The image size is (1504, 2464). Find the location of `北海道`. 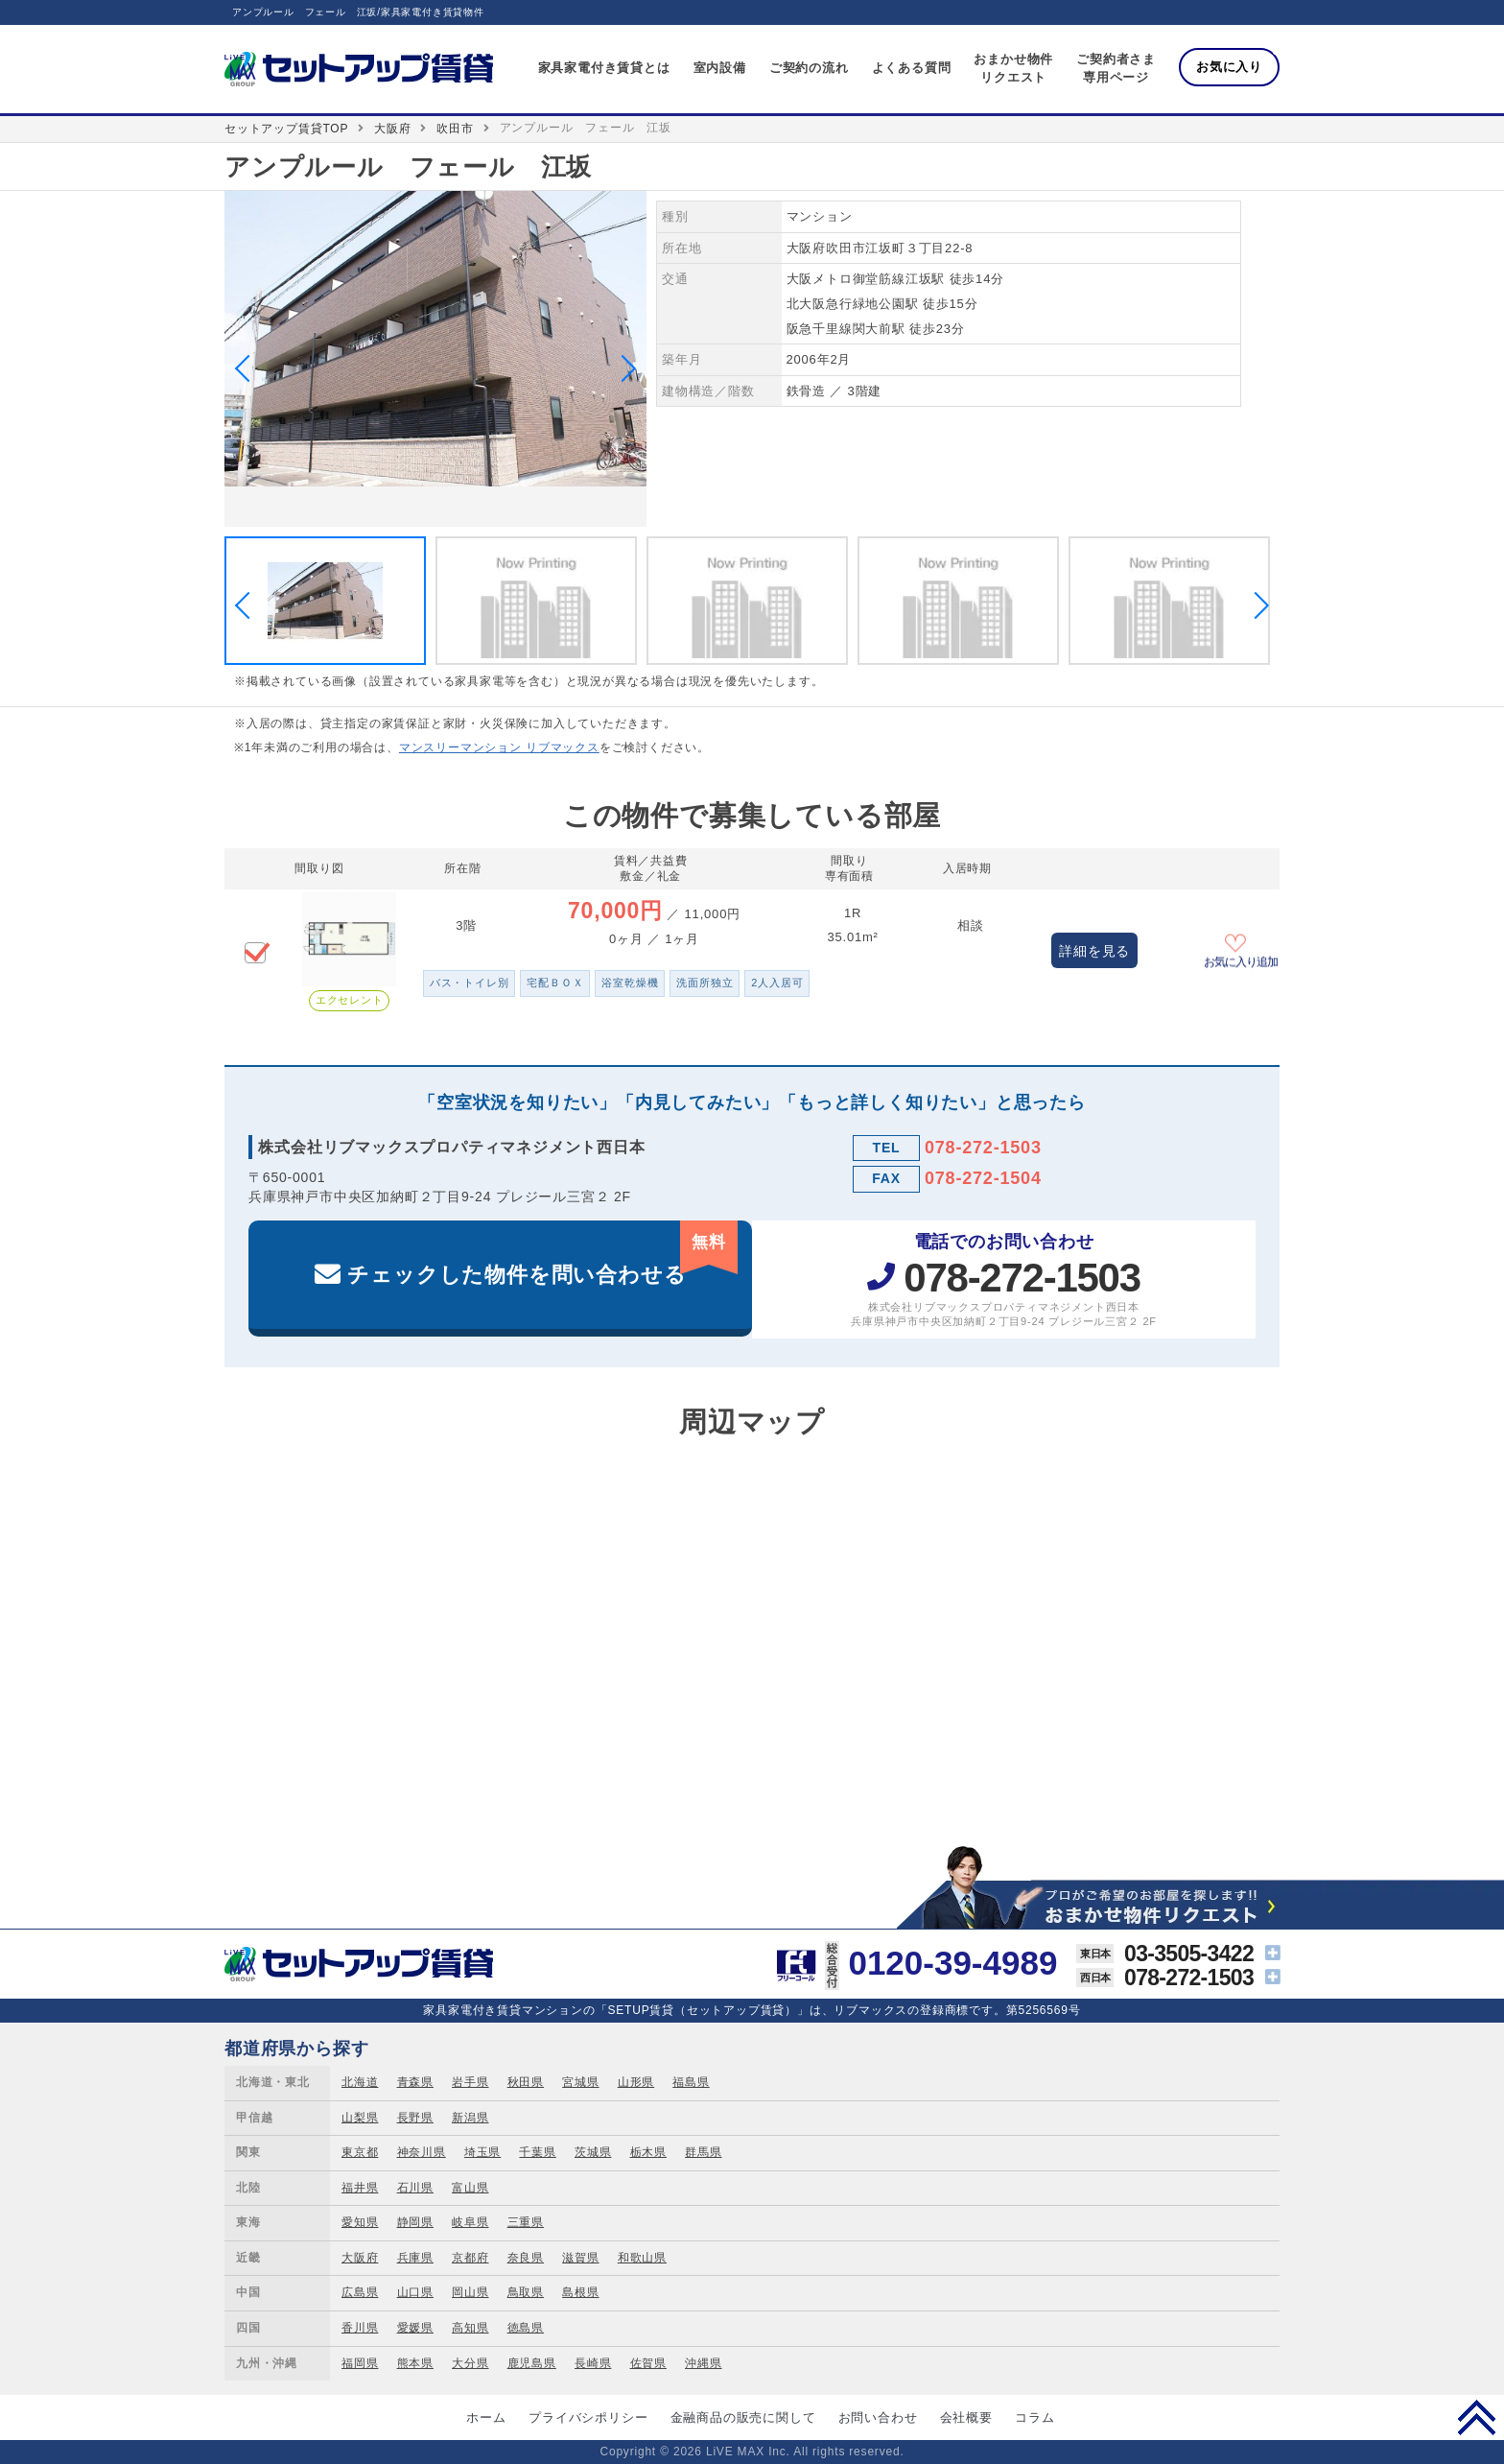

北海道 is located at coordinates (359, 2082).